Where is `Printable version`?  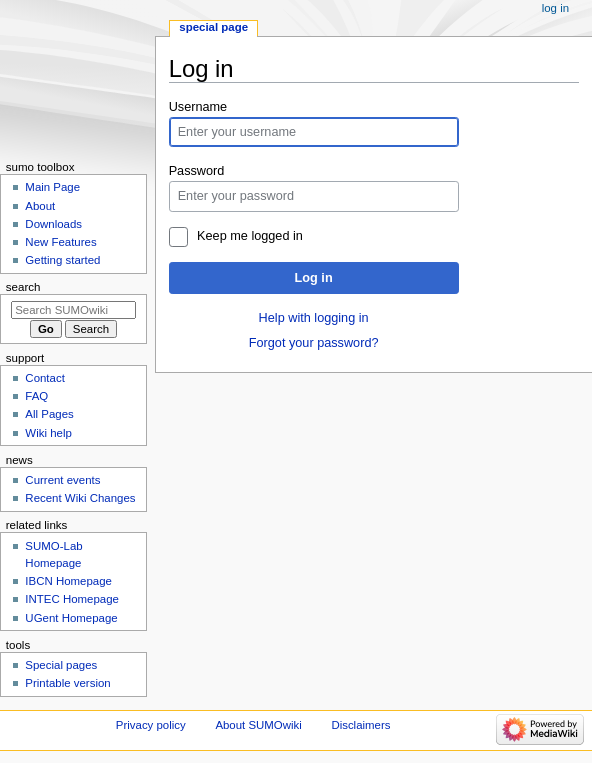 Printable version is located at coordinates (67, 683).